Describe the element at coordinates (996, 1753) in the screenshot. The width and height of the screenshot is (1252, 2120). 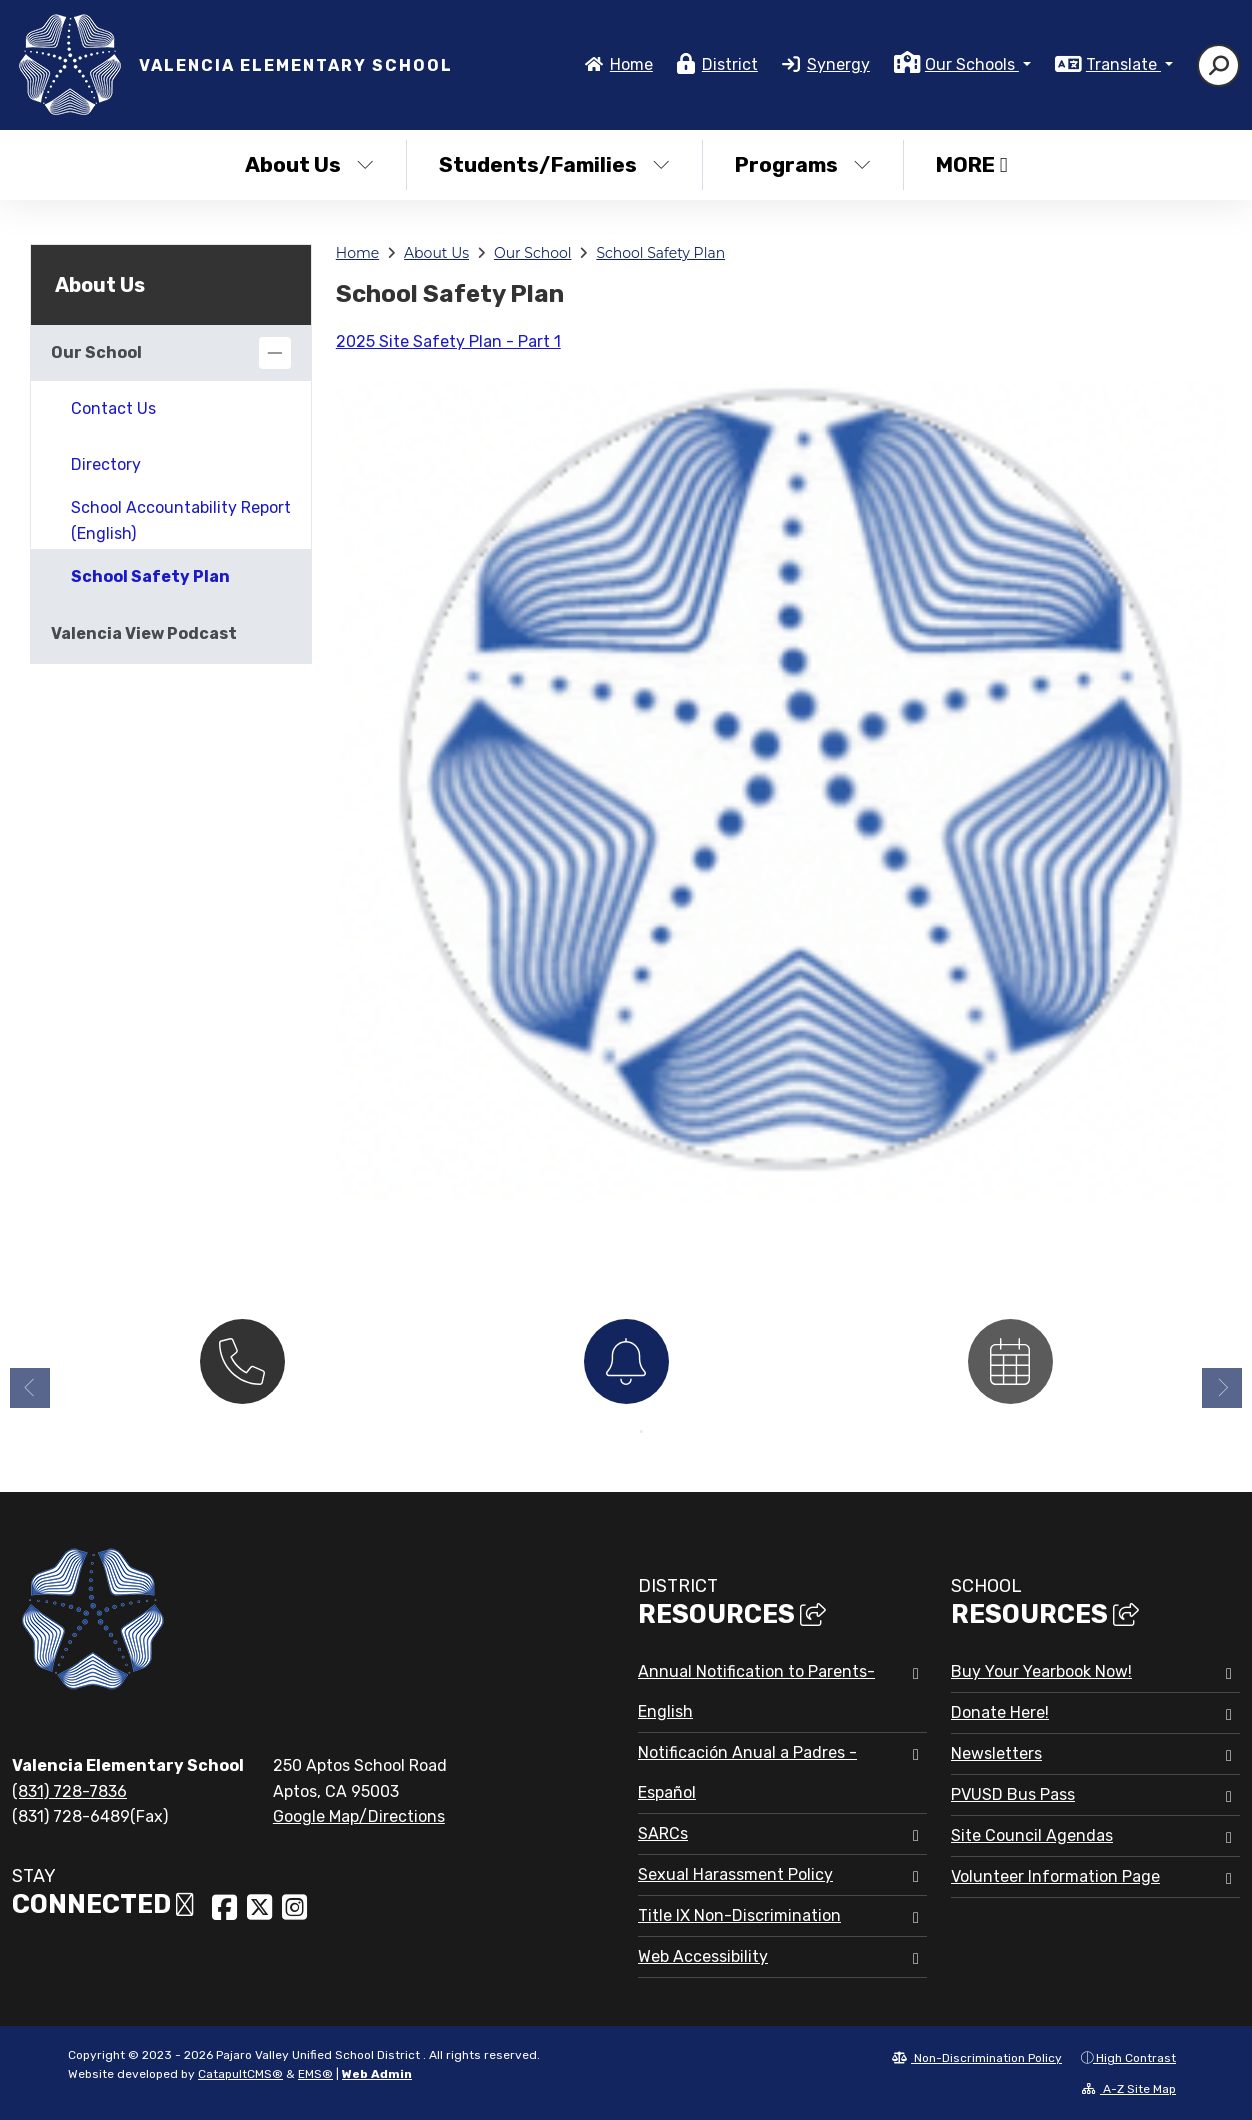
I see `Newsletters` at that location.